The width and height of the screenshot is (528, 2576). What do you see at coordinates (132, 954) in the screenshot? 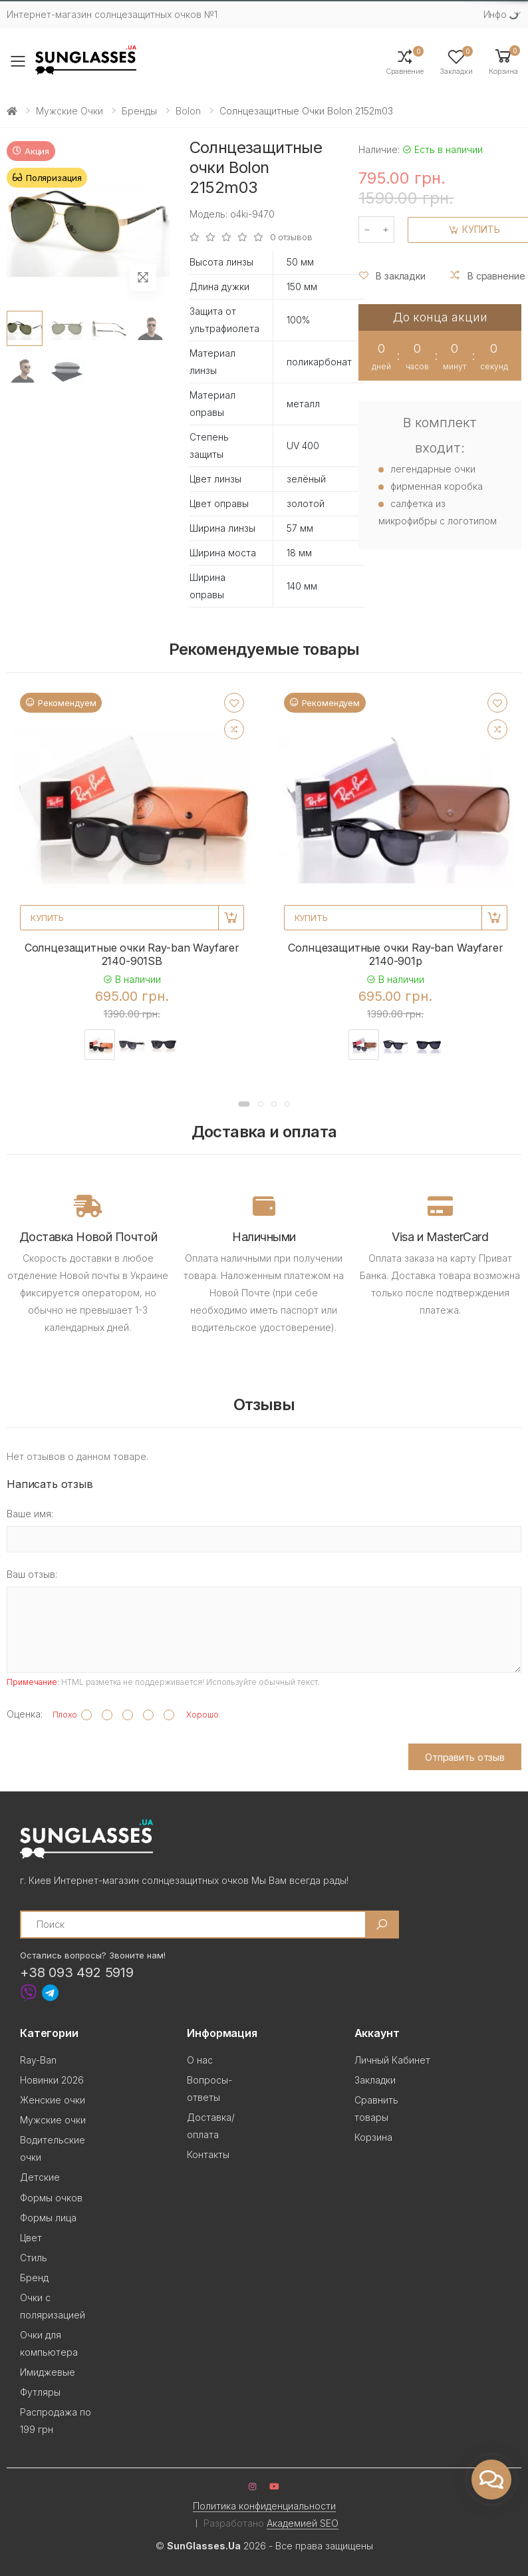
I see `Солнцезащитные очки Ray-ban Wayfarer 2140-901SB` at bounding box center [132, 954].